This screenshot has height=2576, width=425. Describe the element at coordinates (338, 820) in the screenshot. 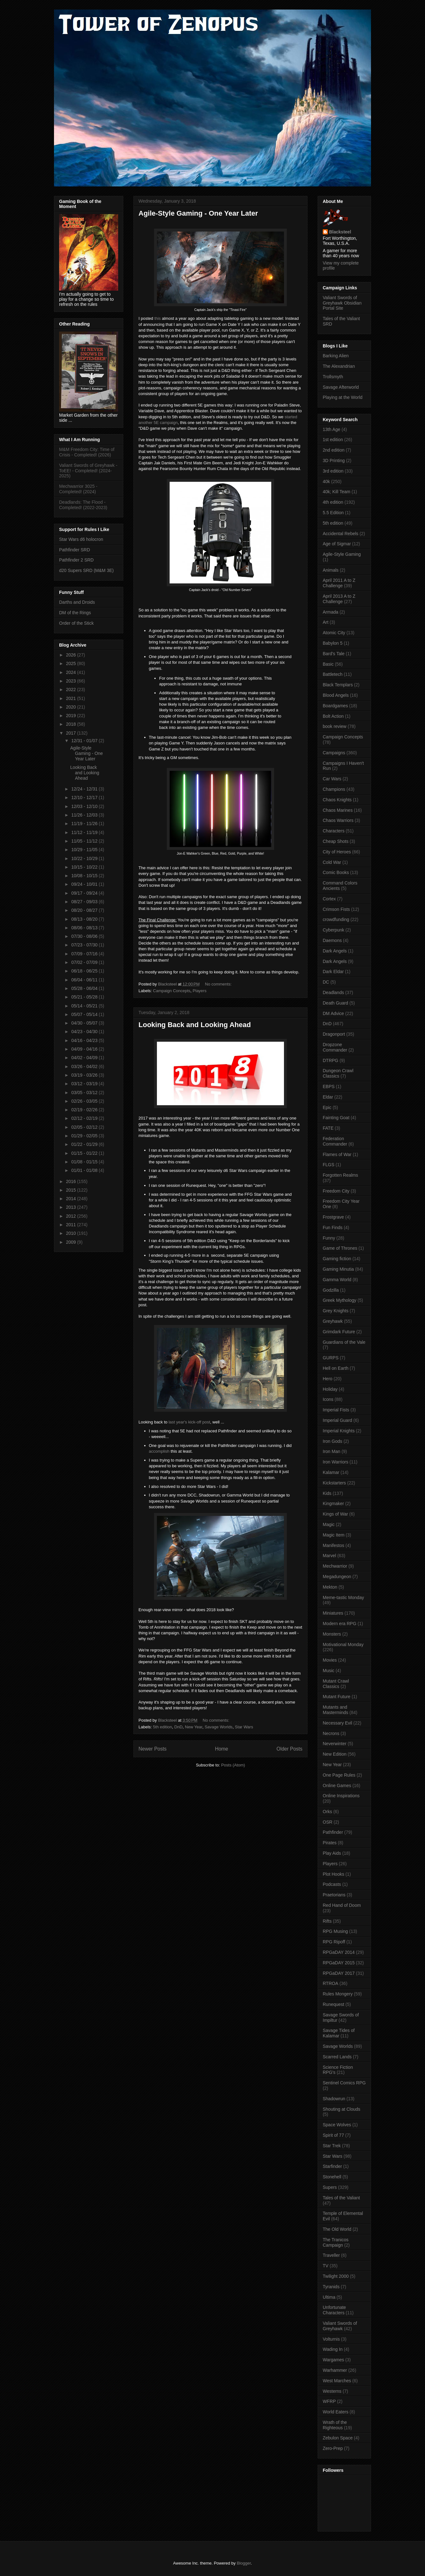

I see `Chaos Warriors` at that location.